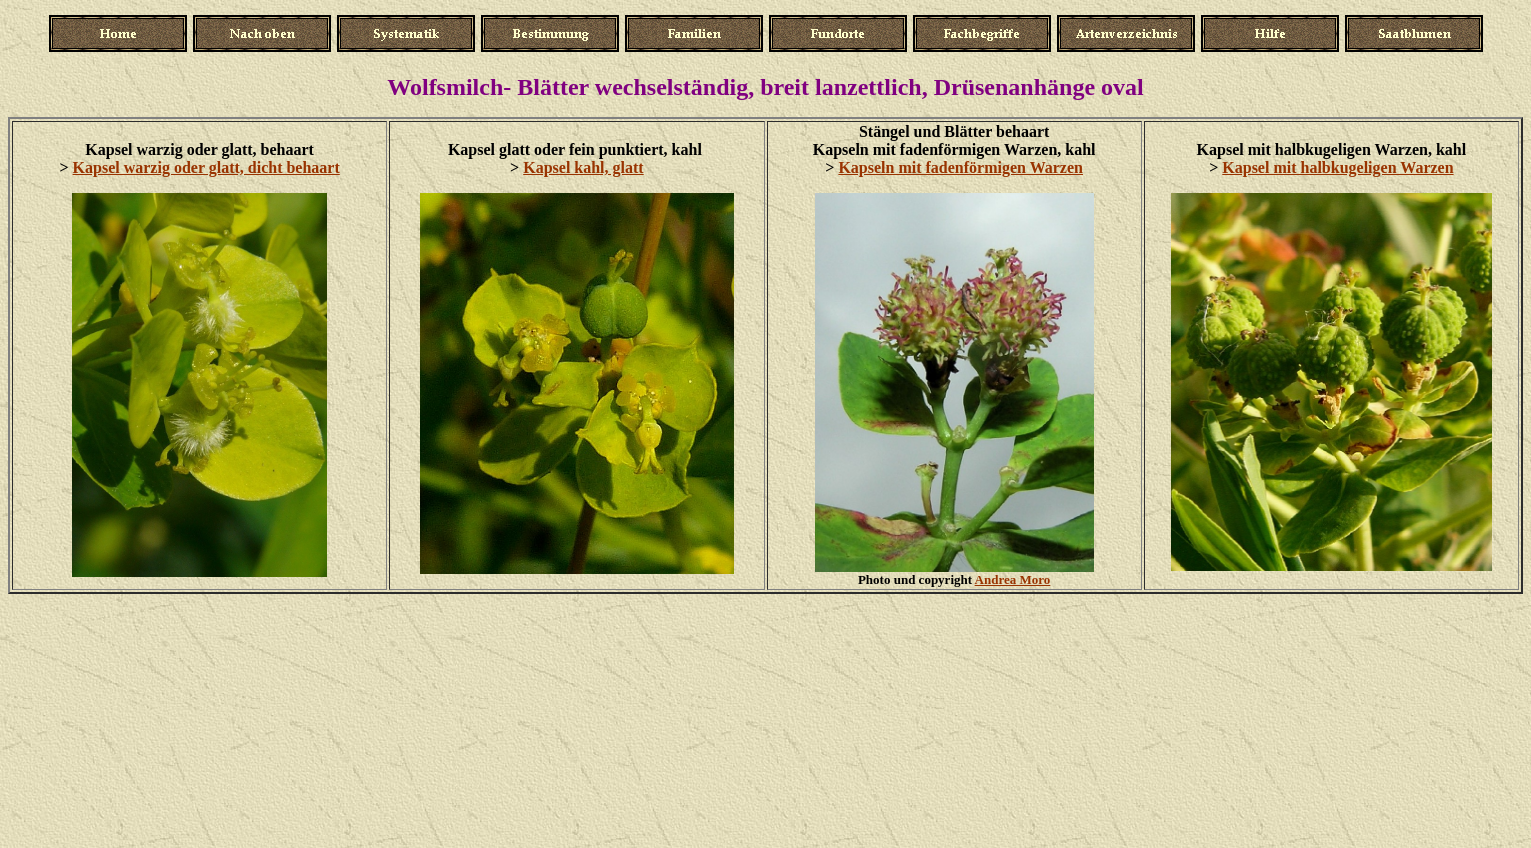 This screenshot has height=848, width=1531. What do you see at coordinates (1013, 579) in the screenshot?
I see `Andrea Moro` at bounding box center [1013, 579].